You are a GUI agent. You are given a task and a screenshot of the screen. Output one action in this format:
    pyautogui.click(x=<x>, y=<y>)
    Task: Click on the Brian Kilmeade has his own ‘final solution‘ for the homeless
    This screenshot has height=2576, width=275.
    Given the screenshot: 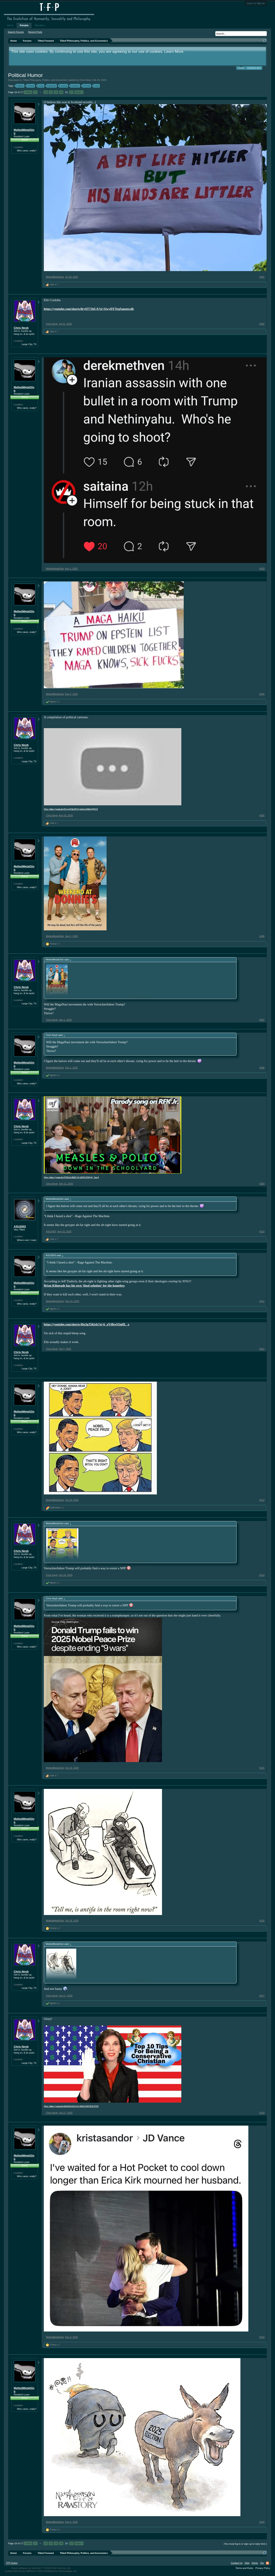 What is the action you would take?
    pyautogui.click(x=84, y=1285)
    